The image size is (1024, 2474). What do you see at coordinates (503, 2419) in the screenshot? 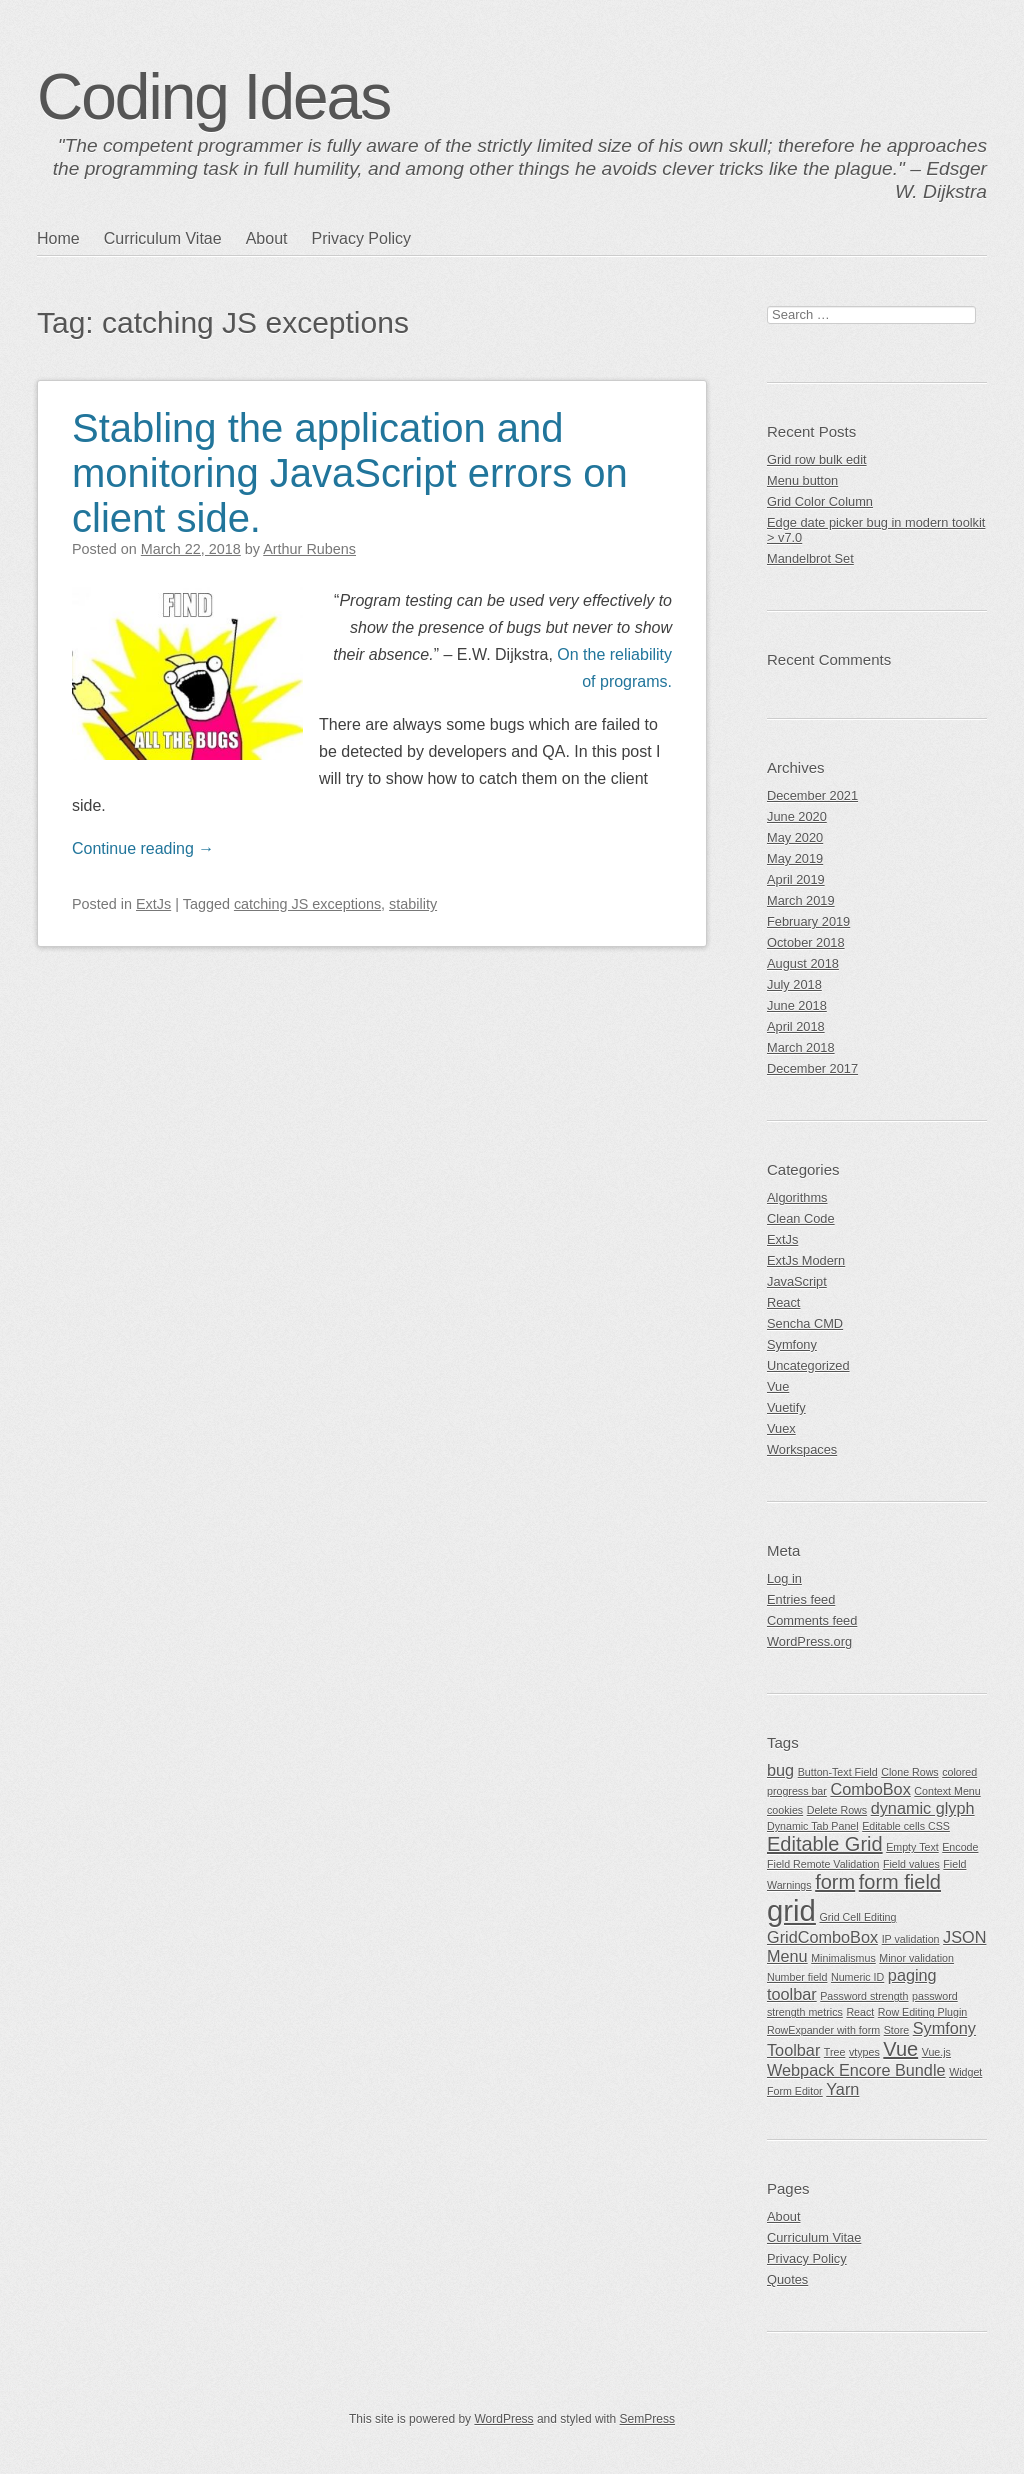
I see `WordPress` at bounding box center [503, 2419].